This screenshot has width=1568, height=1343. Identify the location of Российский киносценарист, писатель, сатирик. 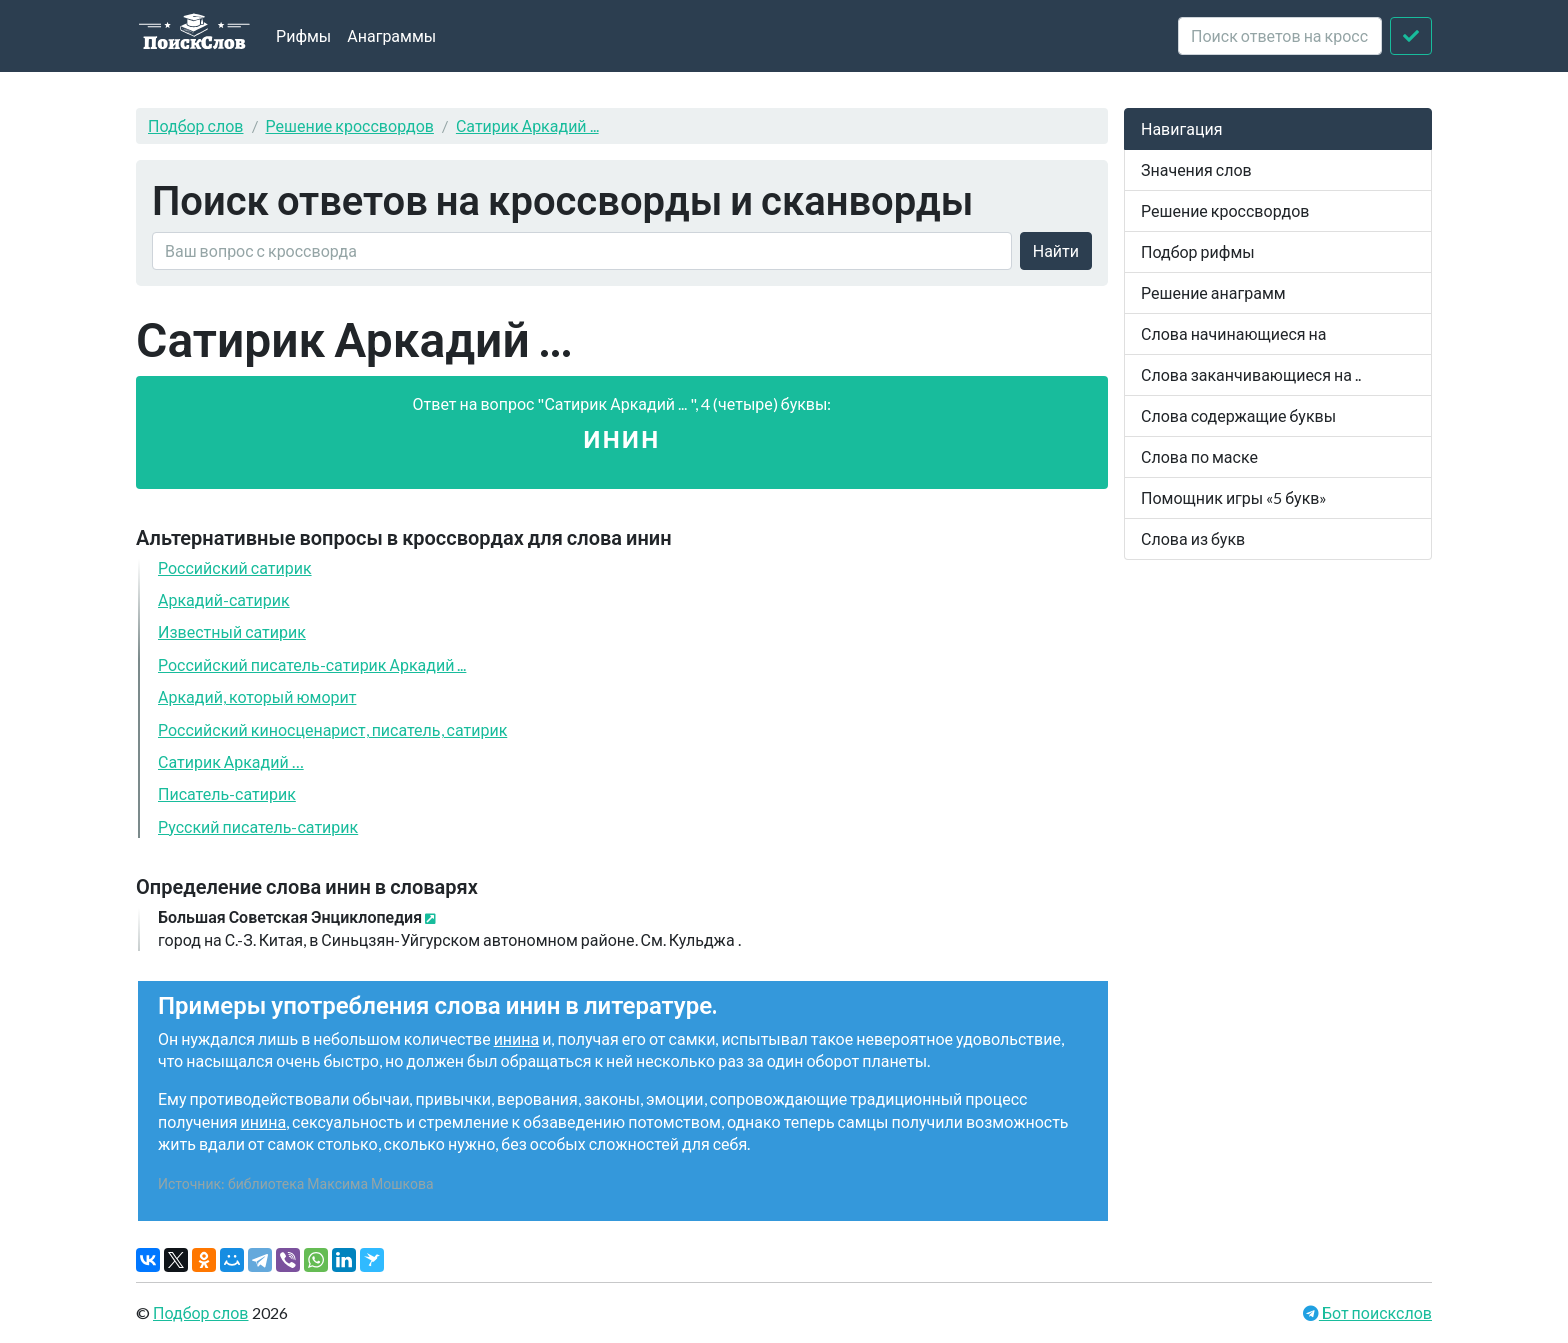
(332, 729).